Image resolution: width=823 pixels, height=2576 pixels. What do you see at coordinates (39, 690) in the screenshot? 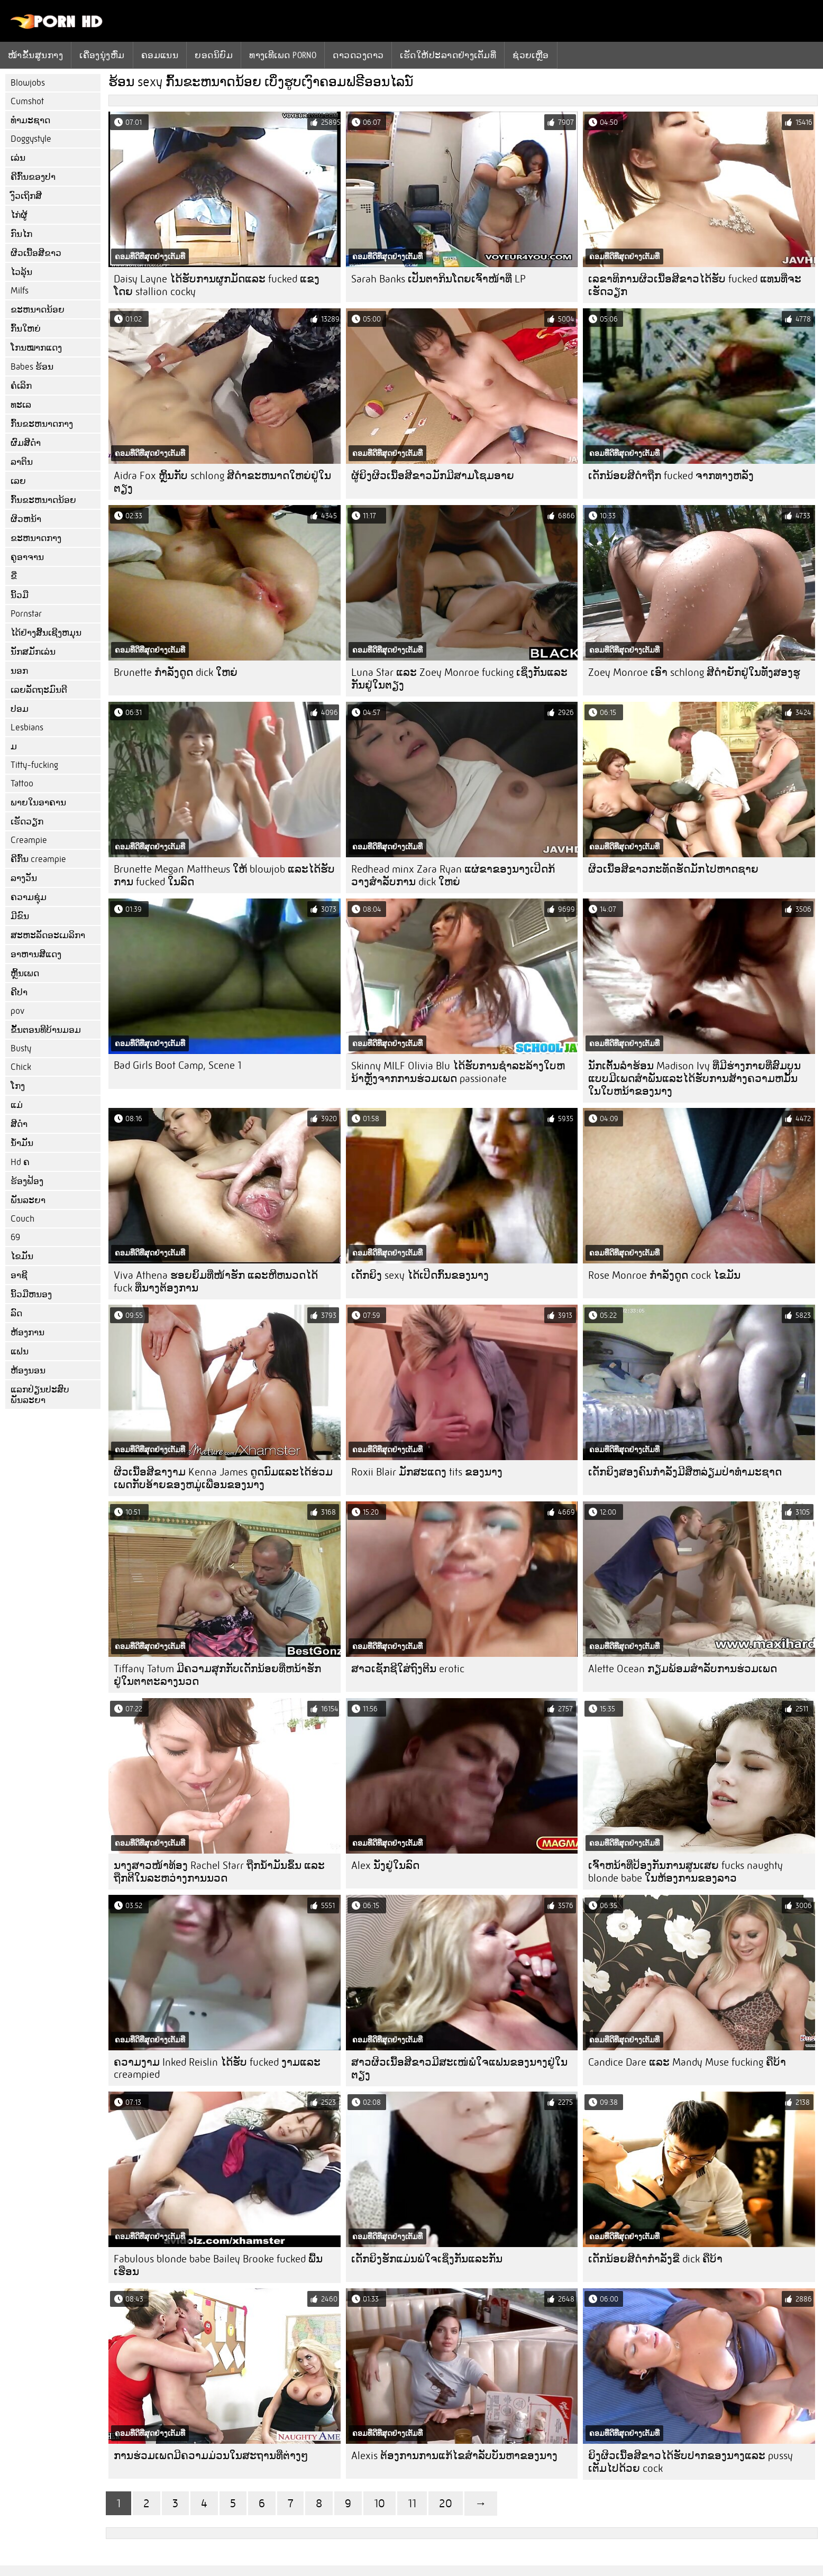
I see `ເລຍລັດຖະມົນຕີ` at bounding box center [39, 690].